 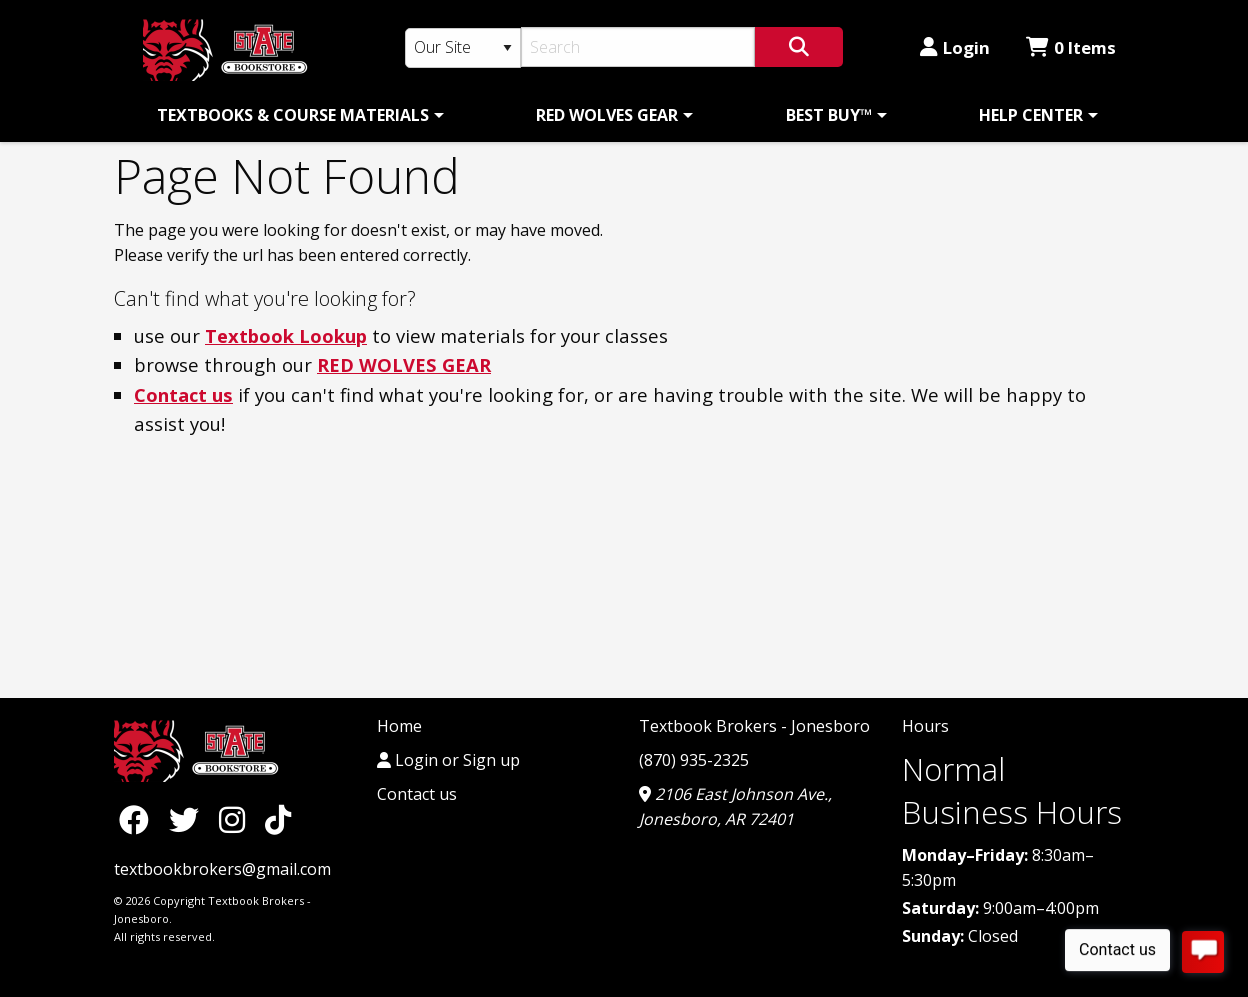 What do you see at coordinates (448, 760) in the screenshot?
I see `Login or Sign up` at bounding box center [448, 760].